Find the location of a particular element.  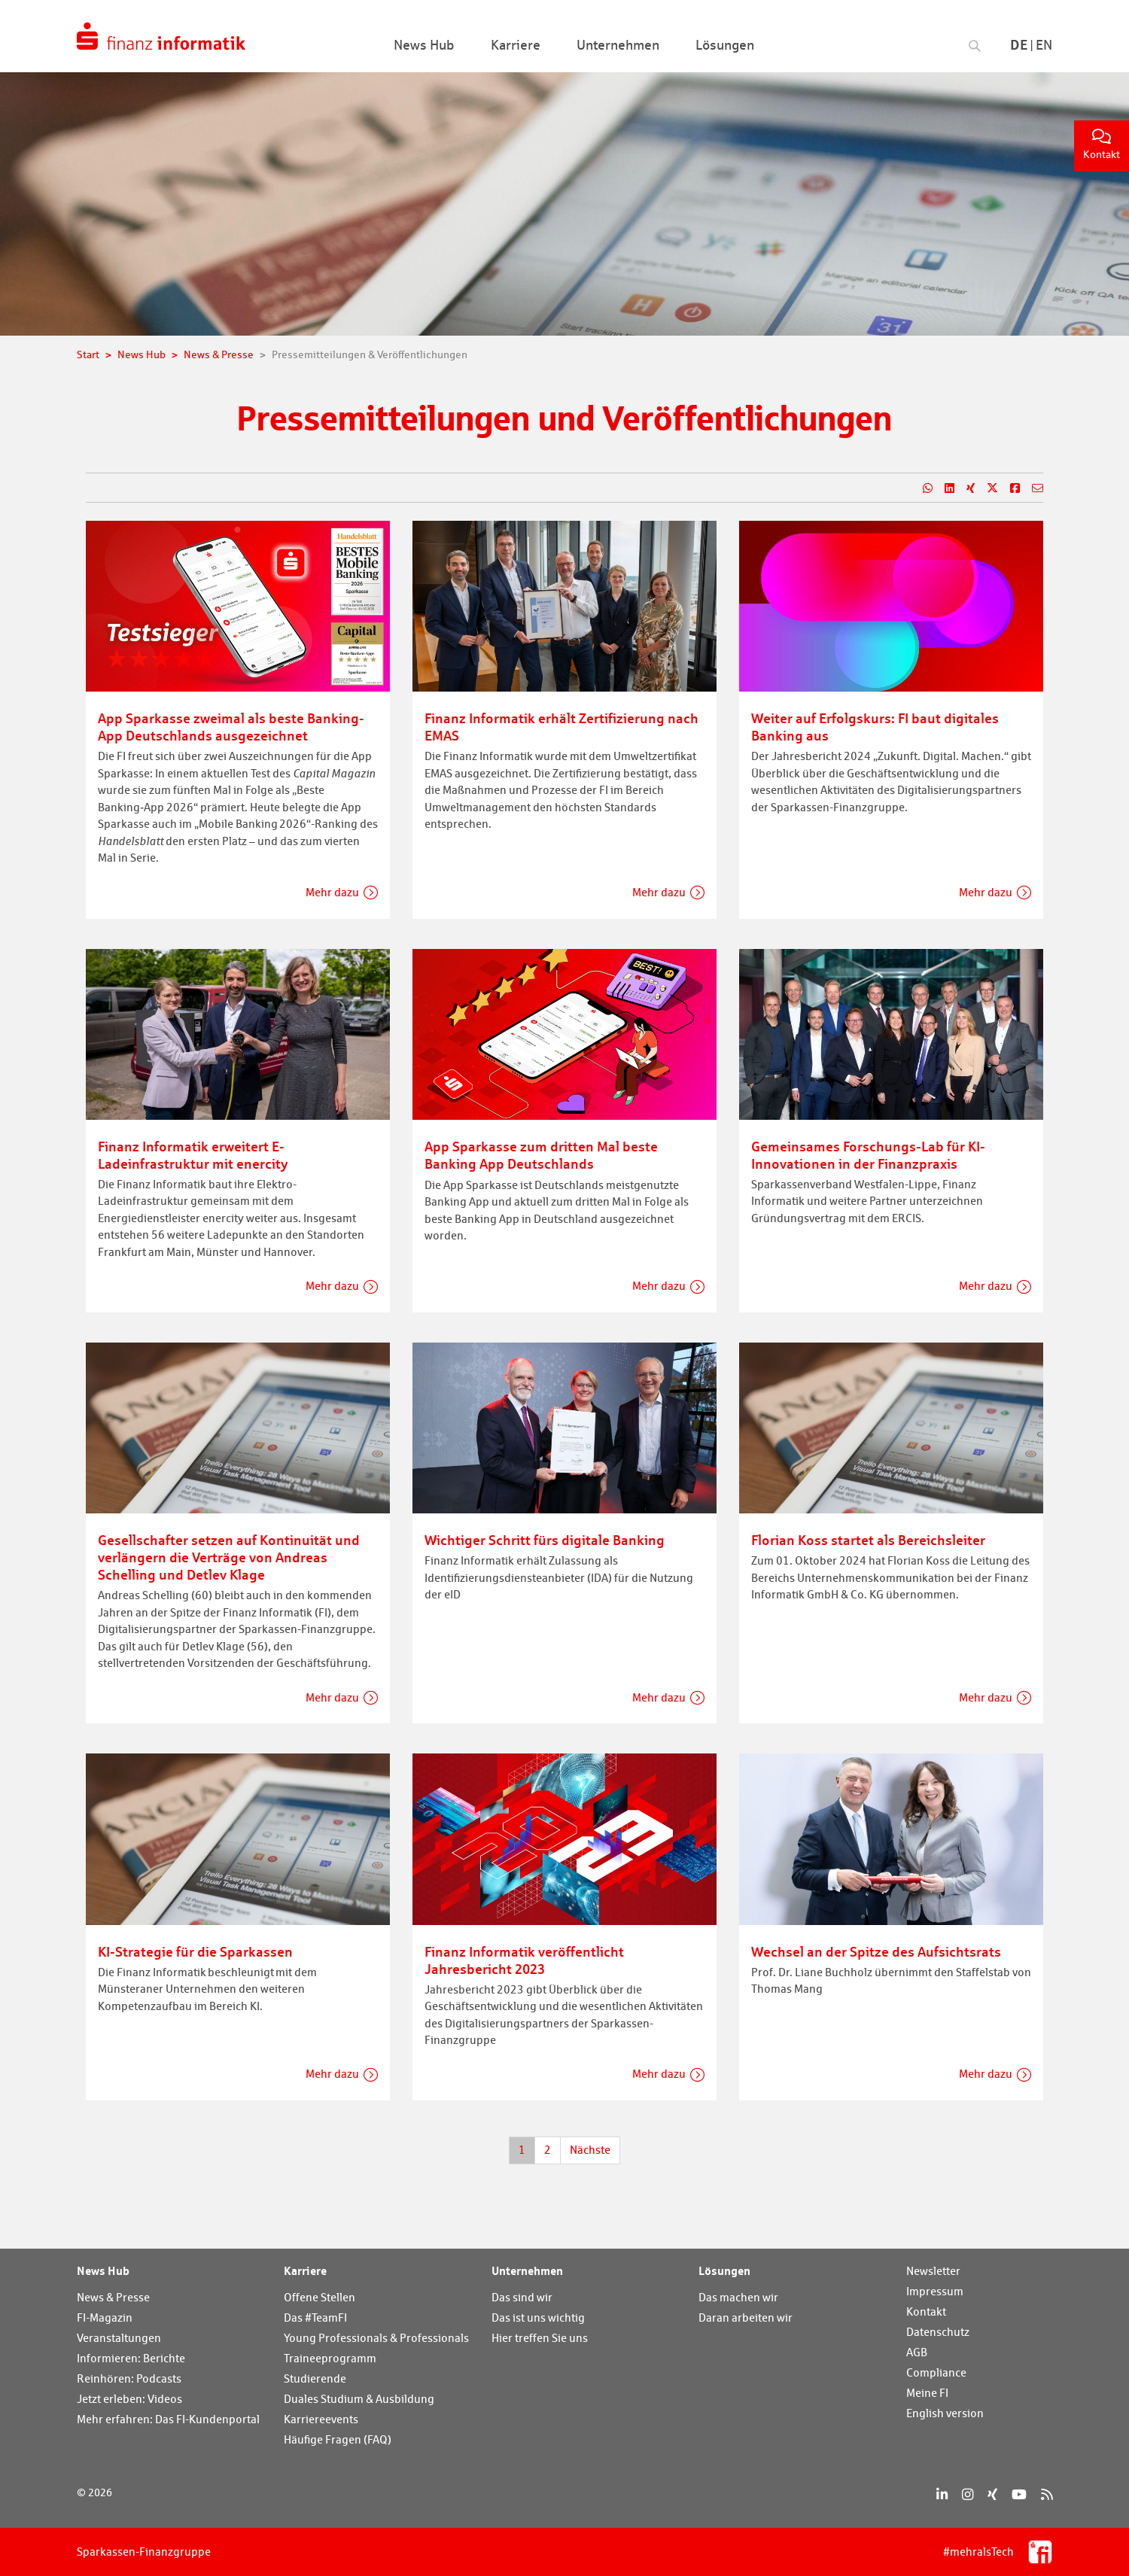

[Teilen auf WhatsApp] is located at coordinates (922, 488).